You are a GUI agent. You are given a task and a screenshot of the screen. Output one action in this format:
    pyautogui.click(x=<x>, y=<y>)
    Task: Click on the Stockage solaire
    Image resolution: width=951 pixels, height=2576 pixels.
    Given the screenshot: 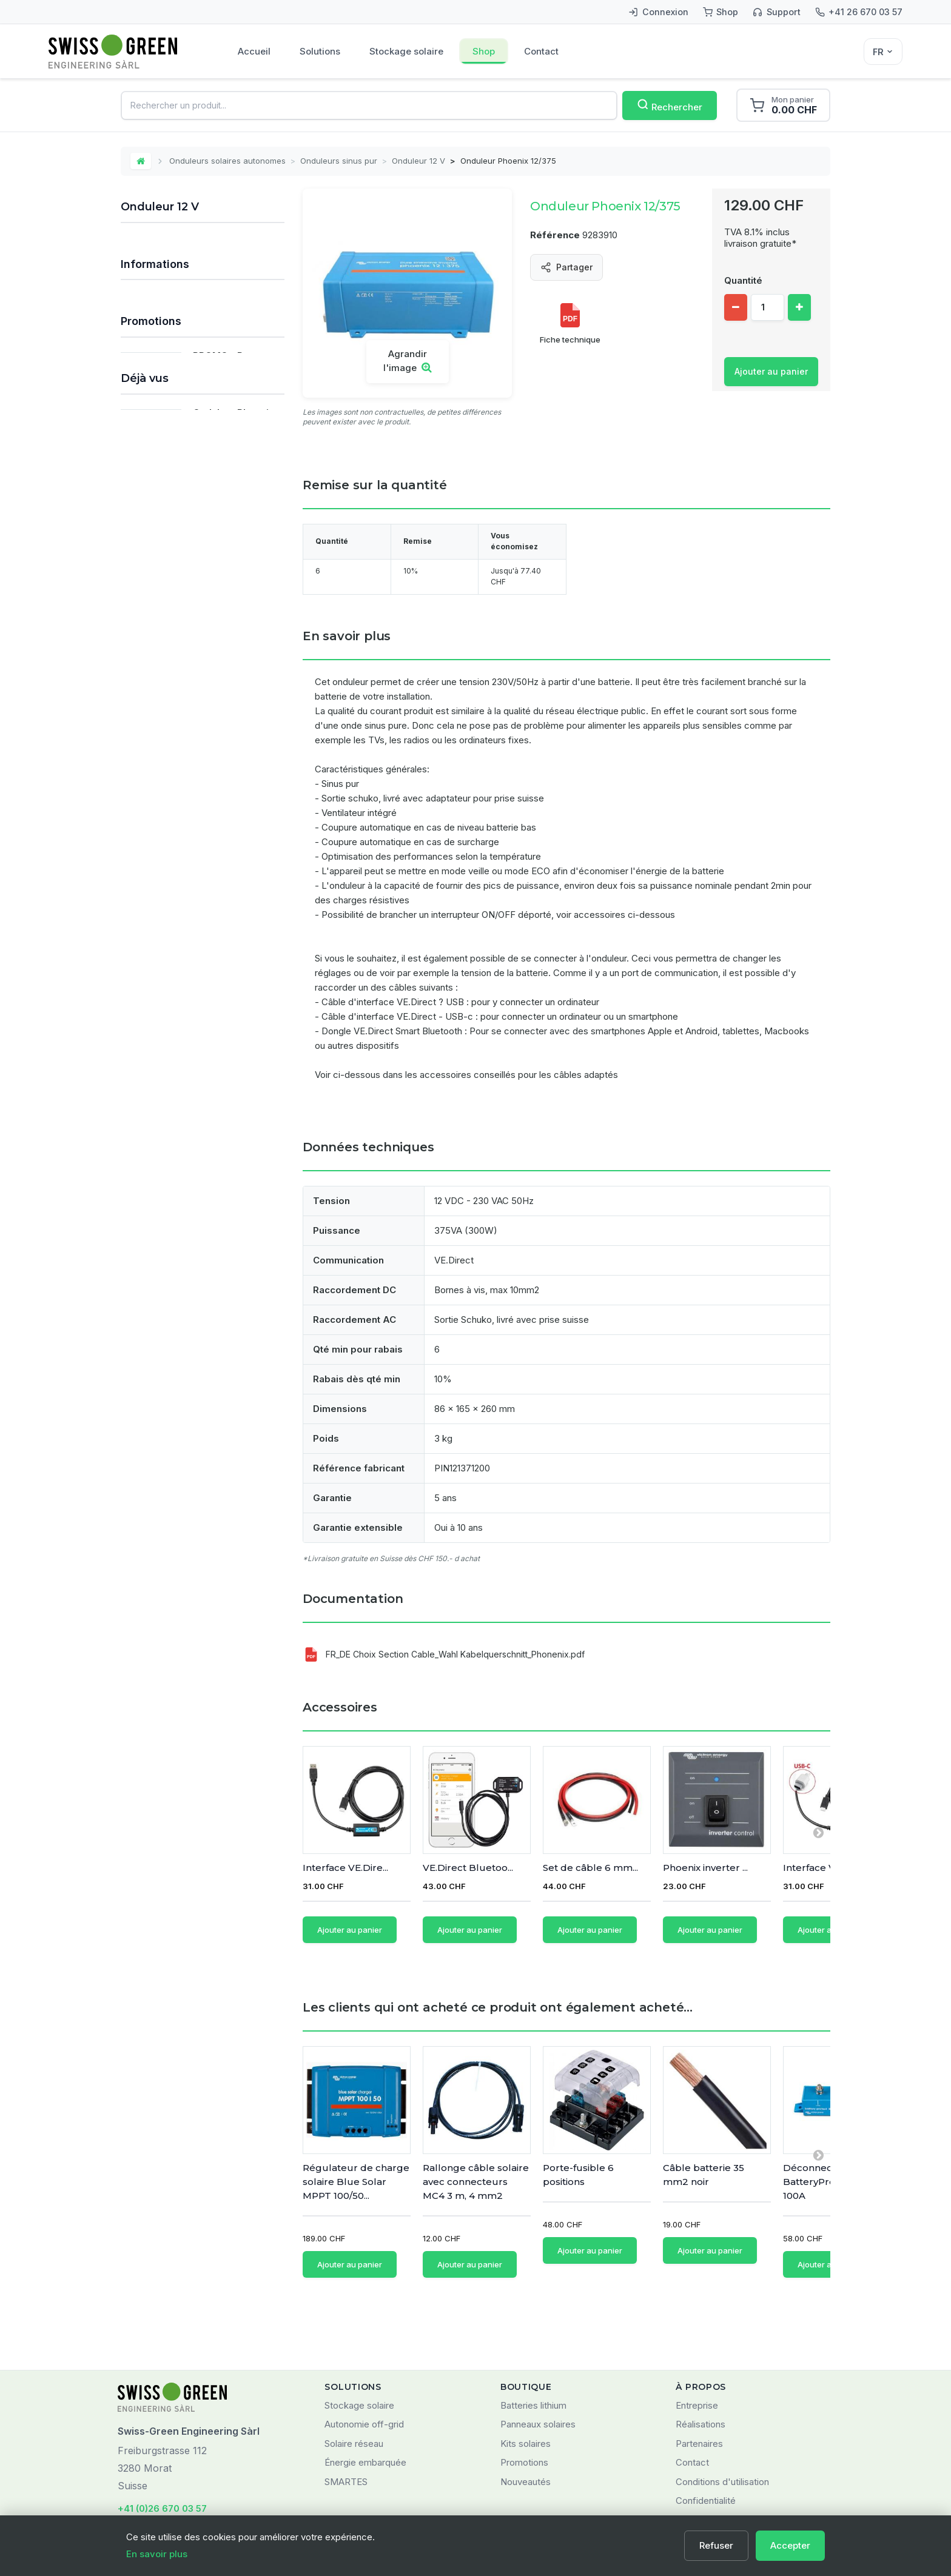 What is the action you would take?
    pyautogui.click(x=406, y=51)
    